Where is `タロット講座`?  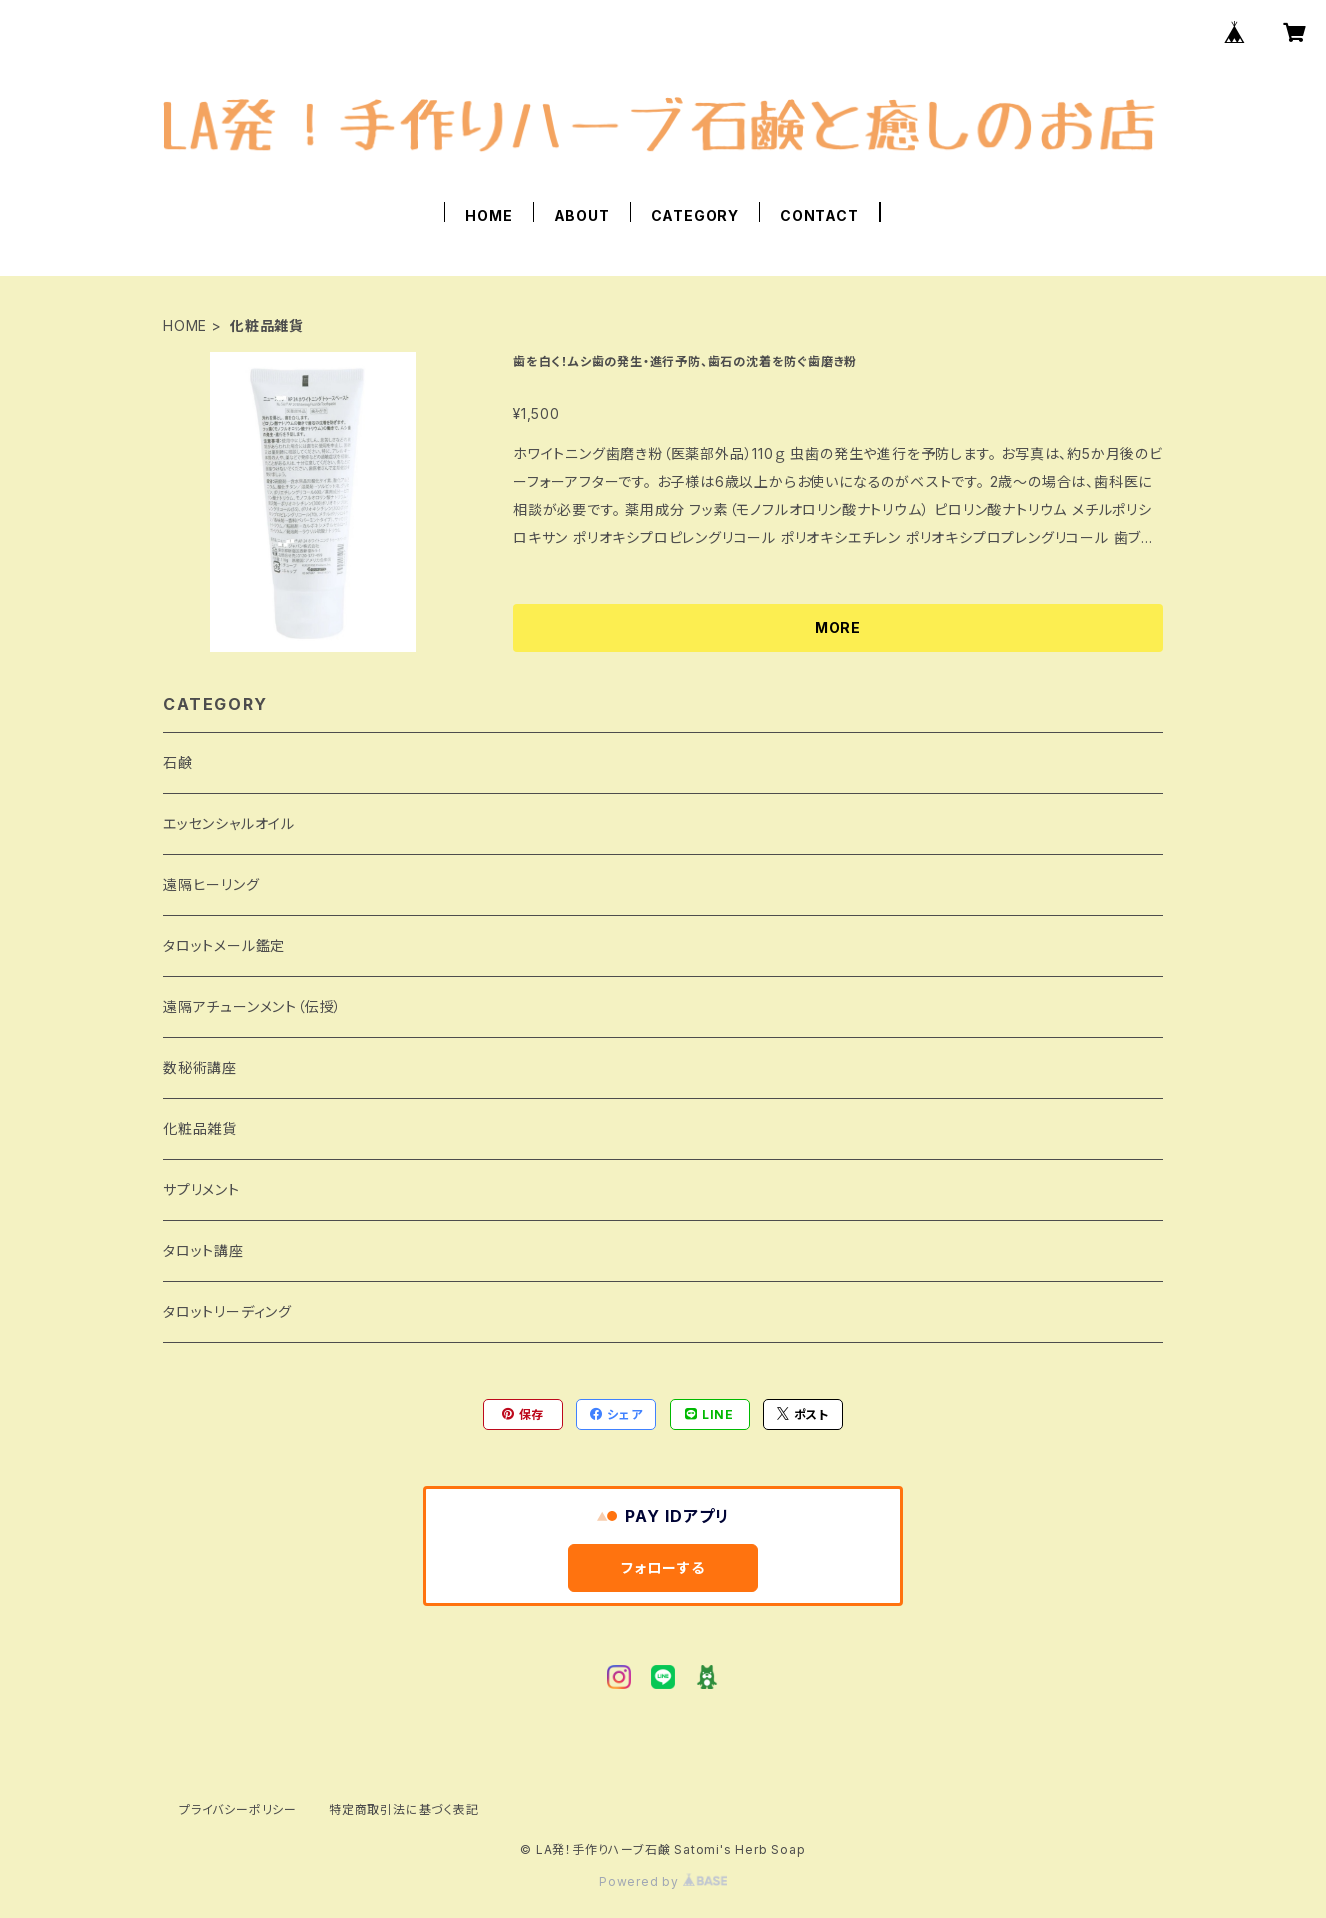
タロット講座 is located at coordinates (203, 1250).